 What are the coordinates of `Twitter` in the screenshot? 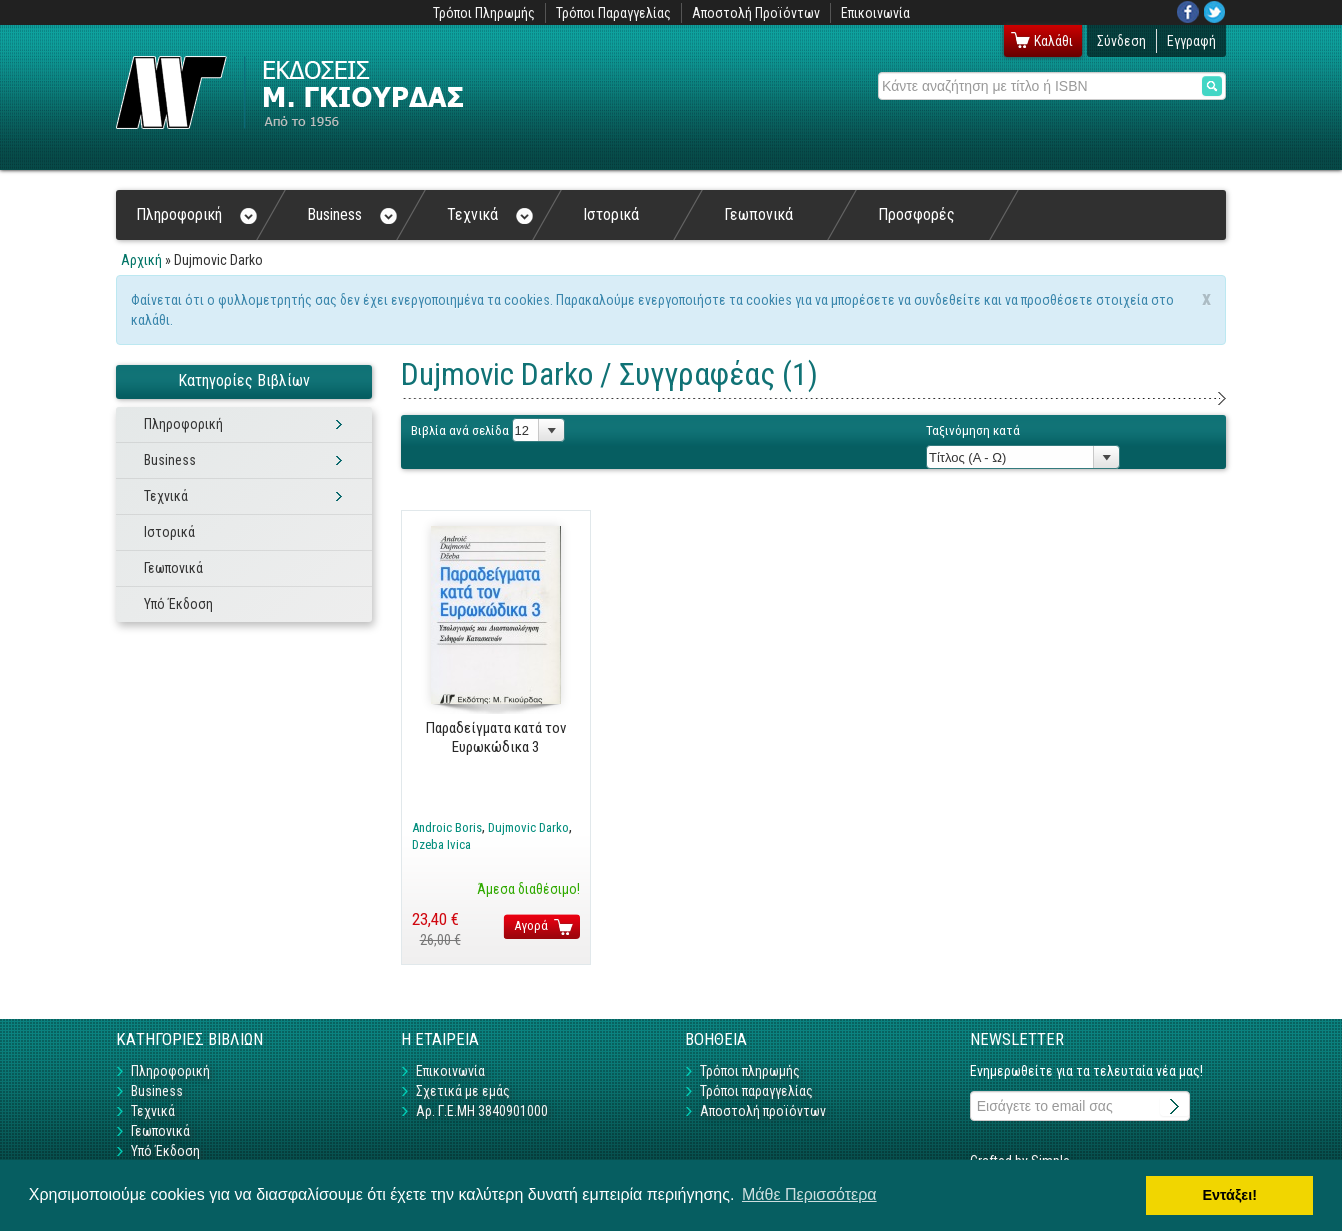 It's located at (1215, 12).